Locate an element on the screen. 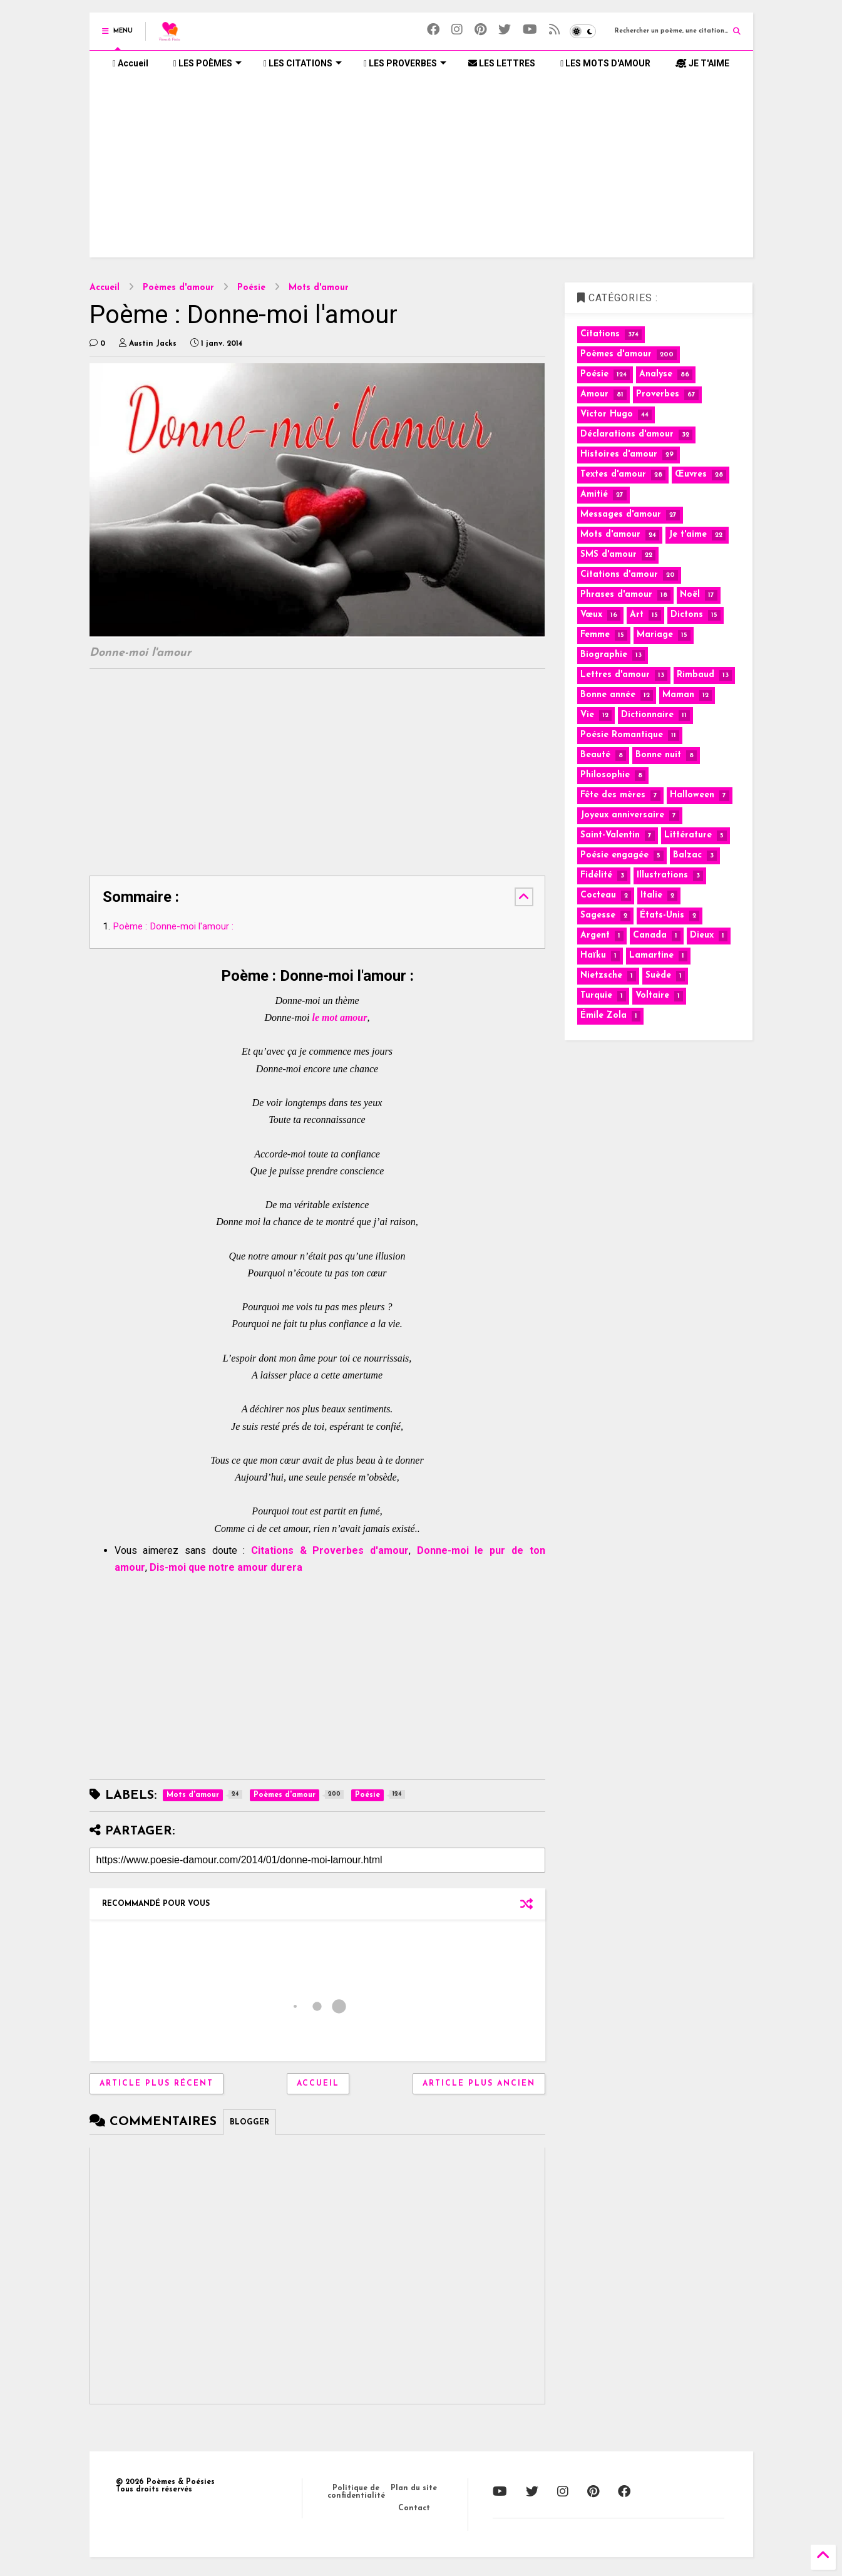 This screenshot has height=2576, width=842. Lamartine is located at coordinates (651, 955).